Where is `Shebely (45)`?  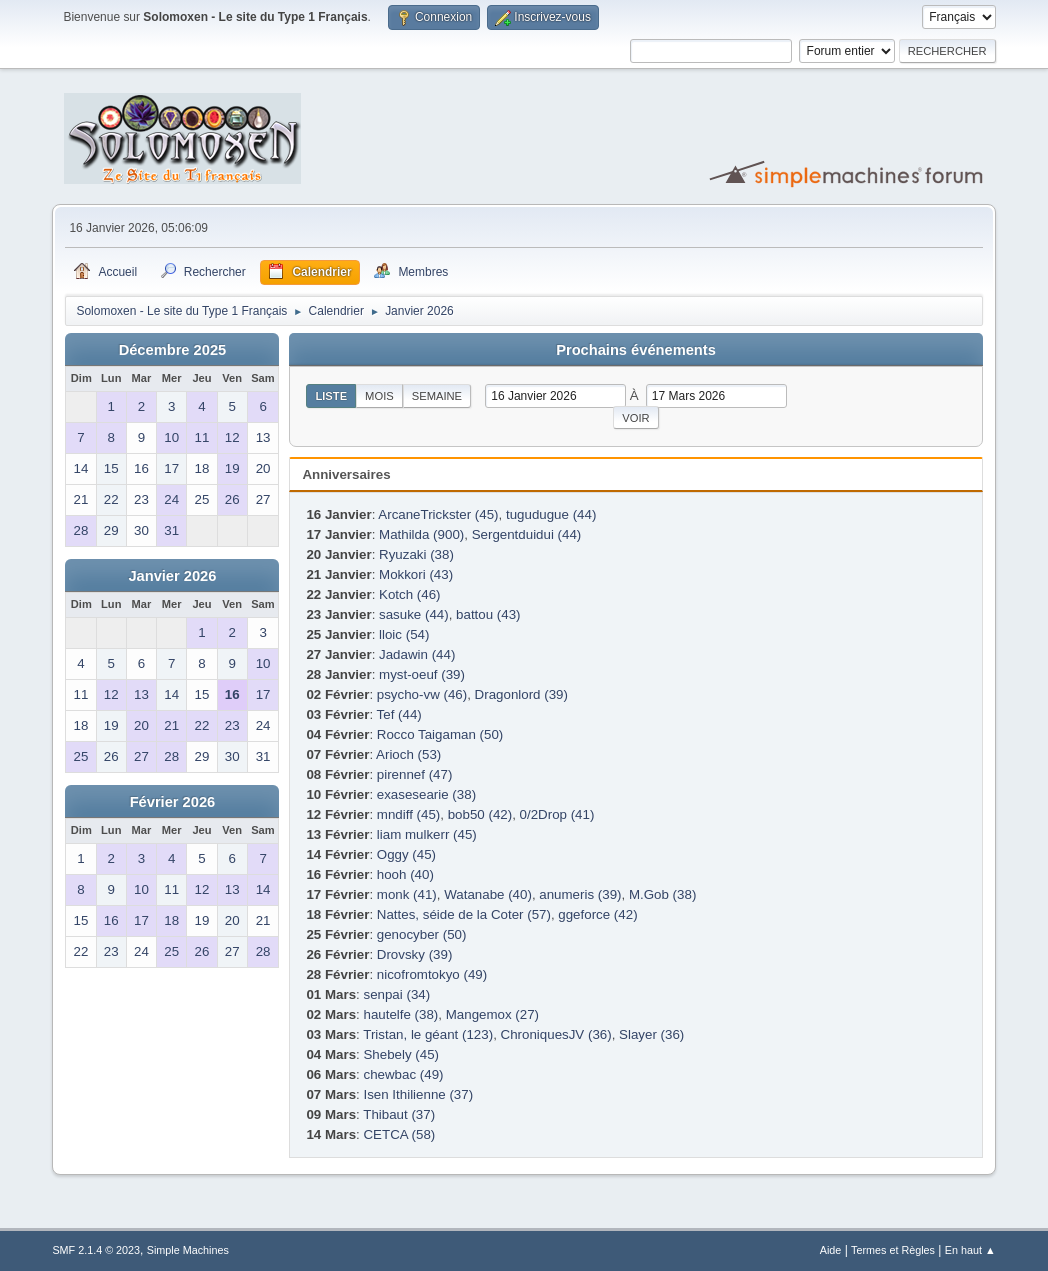 Shebely (45) is located at coordinates (401, 1054).